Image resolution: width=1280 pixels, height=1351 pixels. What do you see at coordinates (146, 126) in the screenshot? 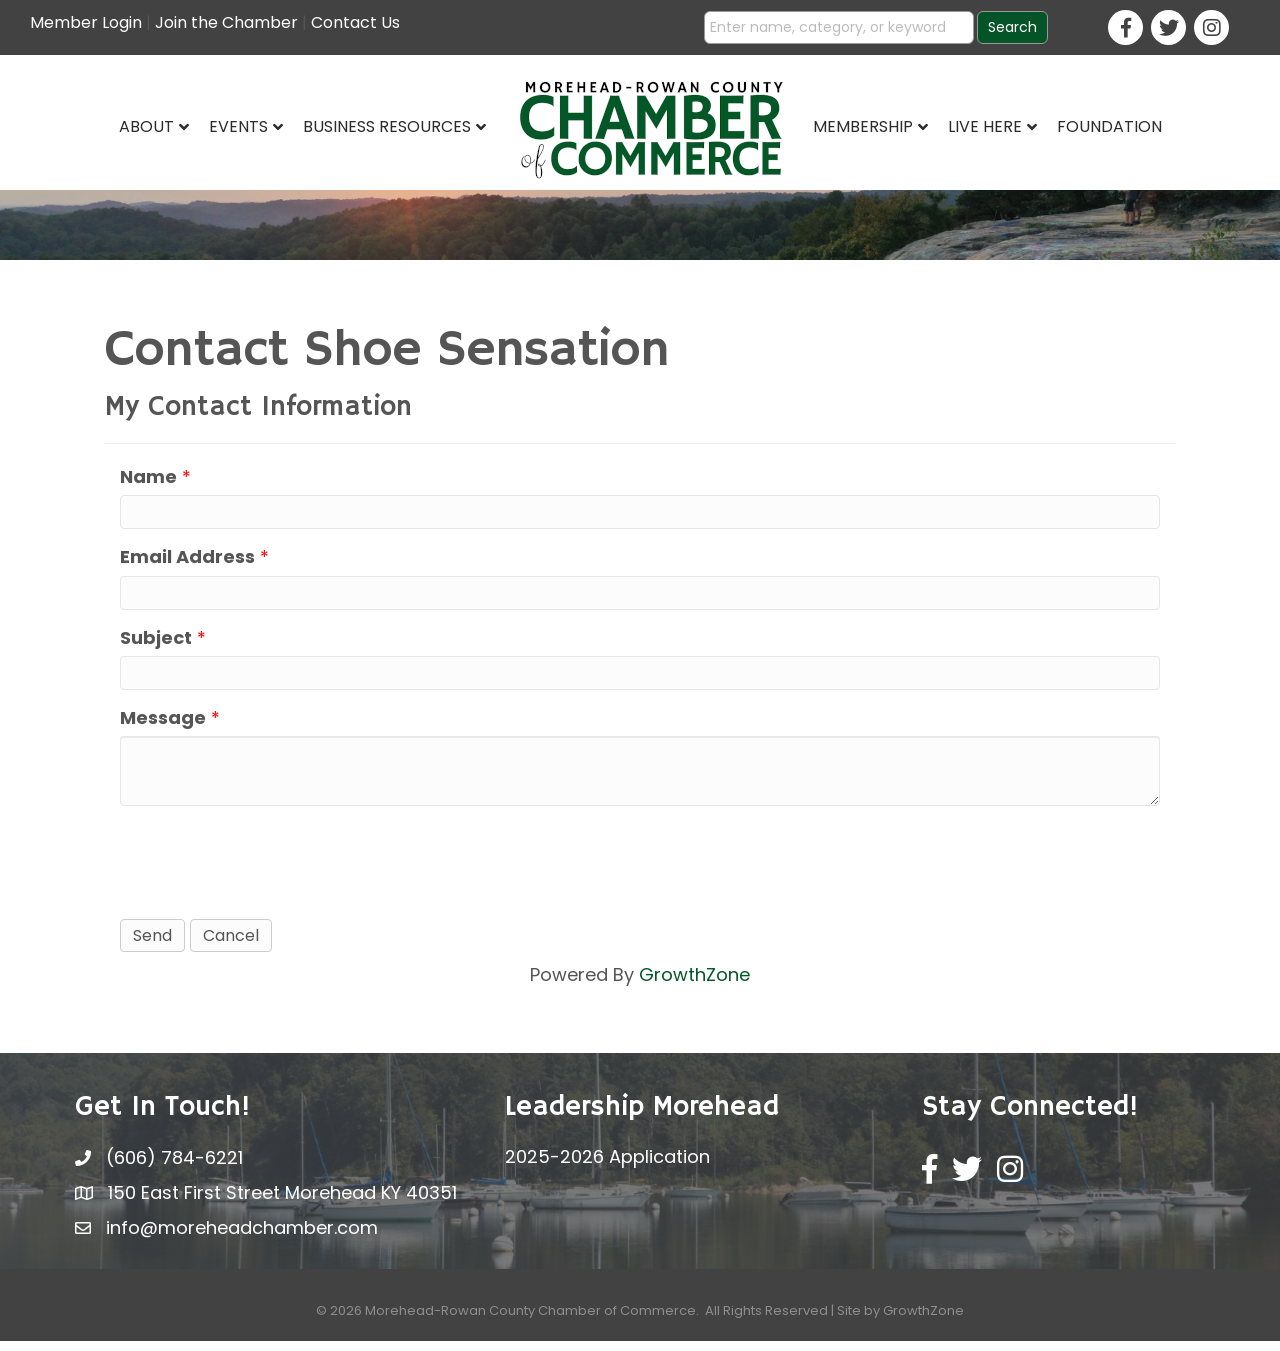
I see `About` at bounding box center [146, 126].